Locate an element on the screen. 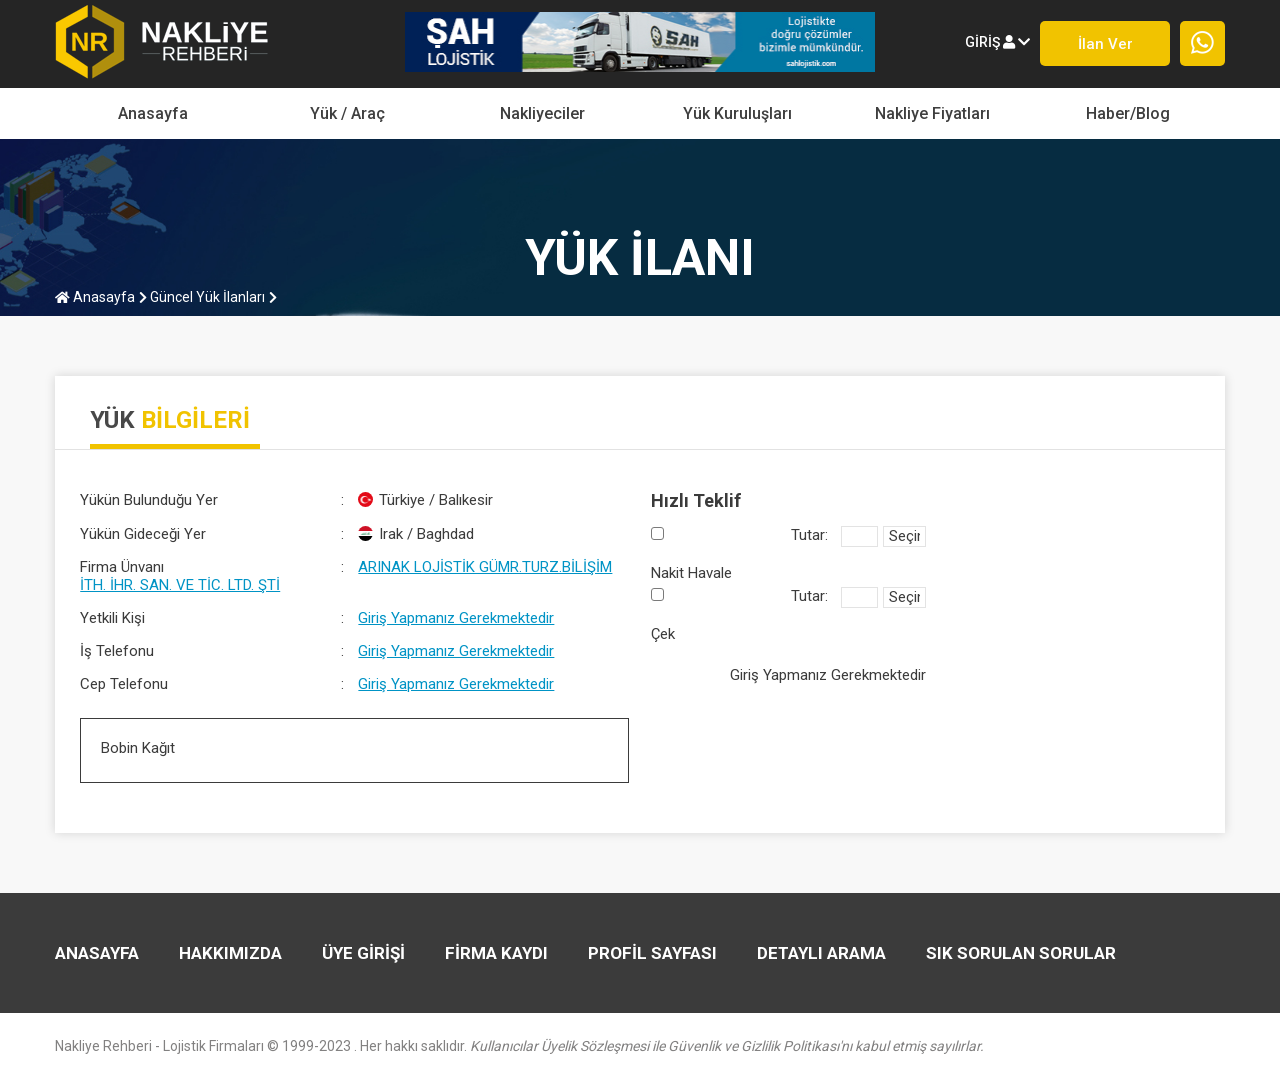  Güncel Yük İlanları is located at coordinates (202, 297).